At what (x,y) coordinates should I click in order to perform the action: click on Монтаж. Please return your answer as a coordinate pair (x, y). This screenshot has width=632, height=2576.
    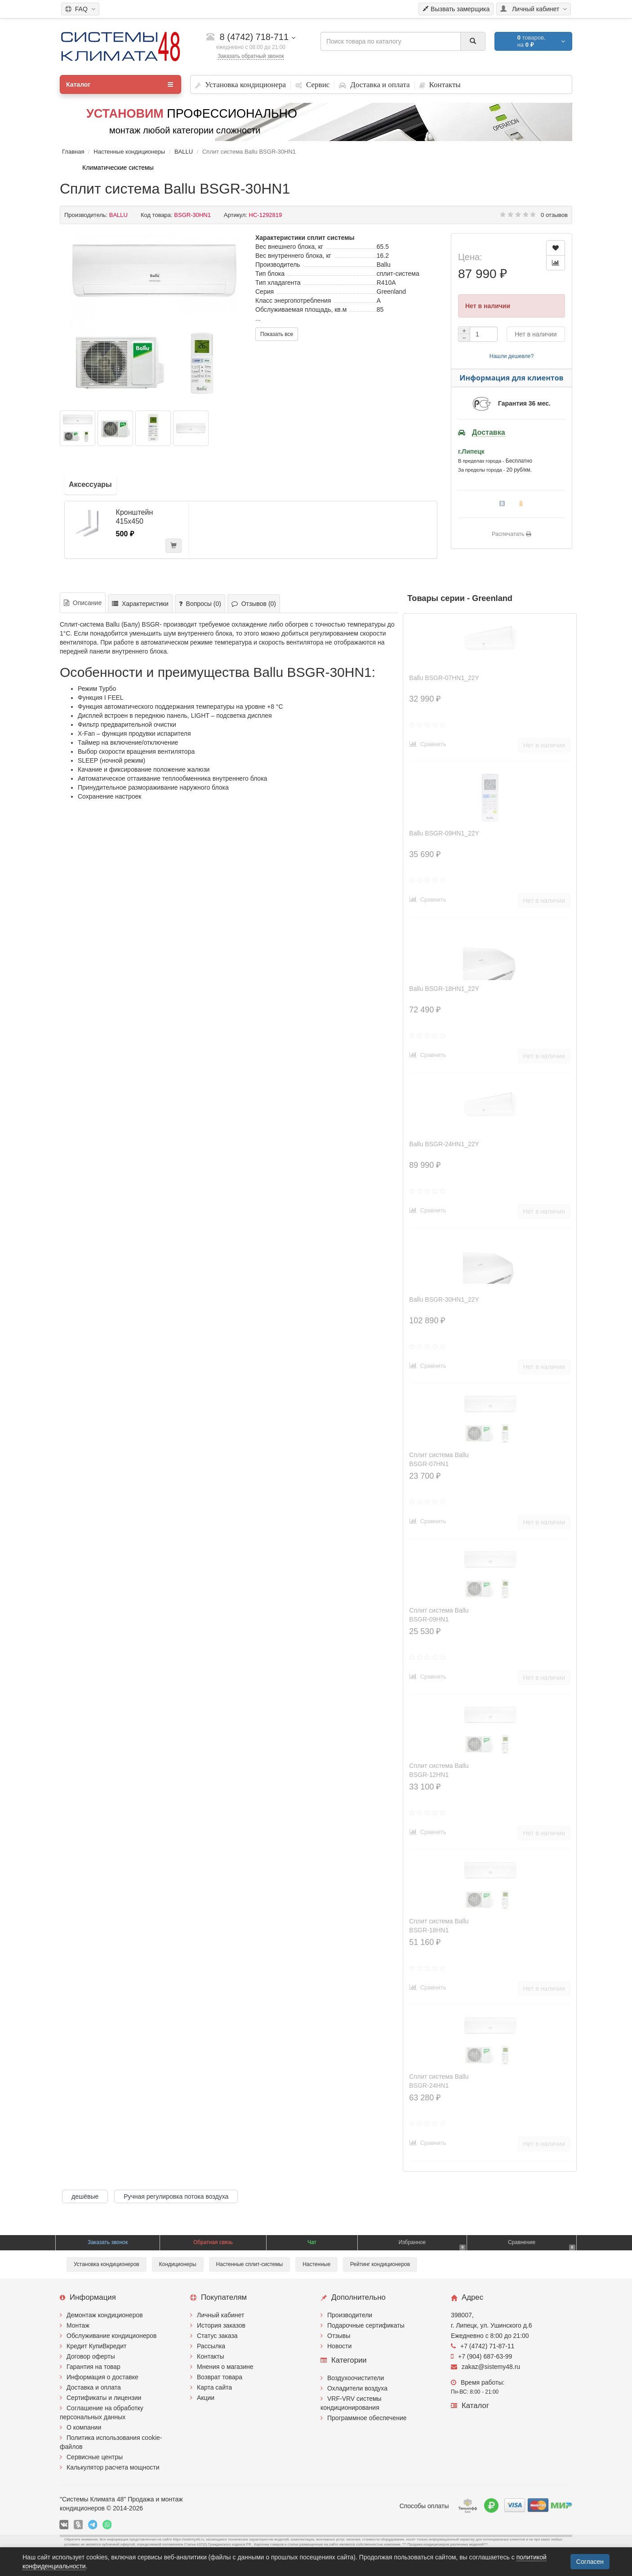
    Looking at the image, I should click on (78, 2325).